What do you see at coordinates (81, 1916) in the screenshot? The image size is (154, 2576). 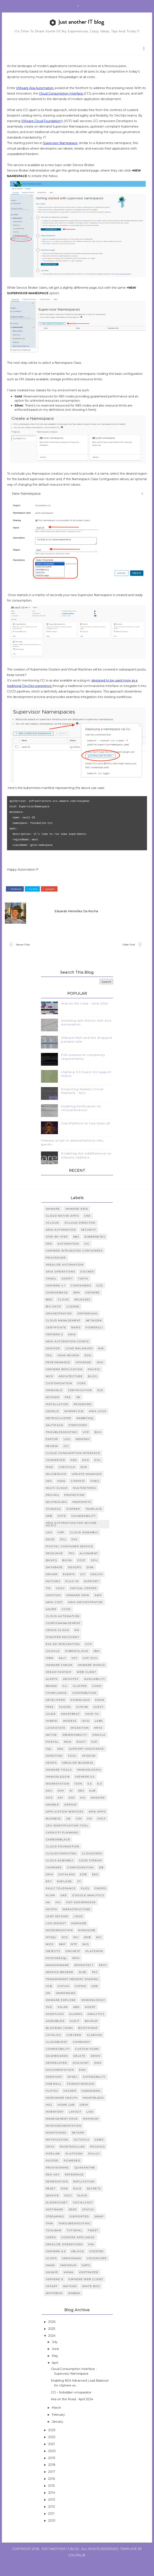 I see `Hot Add/Remove` at bounding box center [81, 1916].